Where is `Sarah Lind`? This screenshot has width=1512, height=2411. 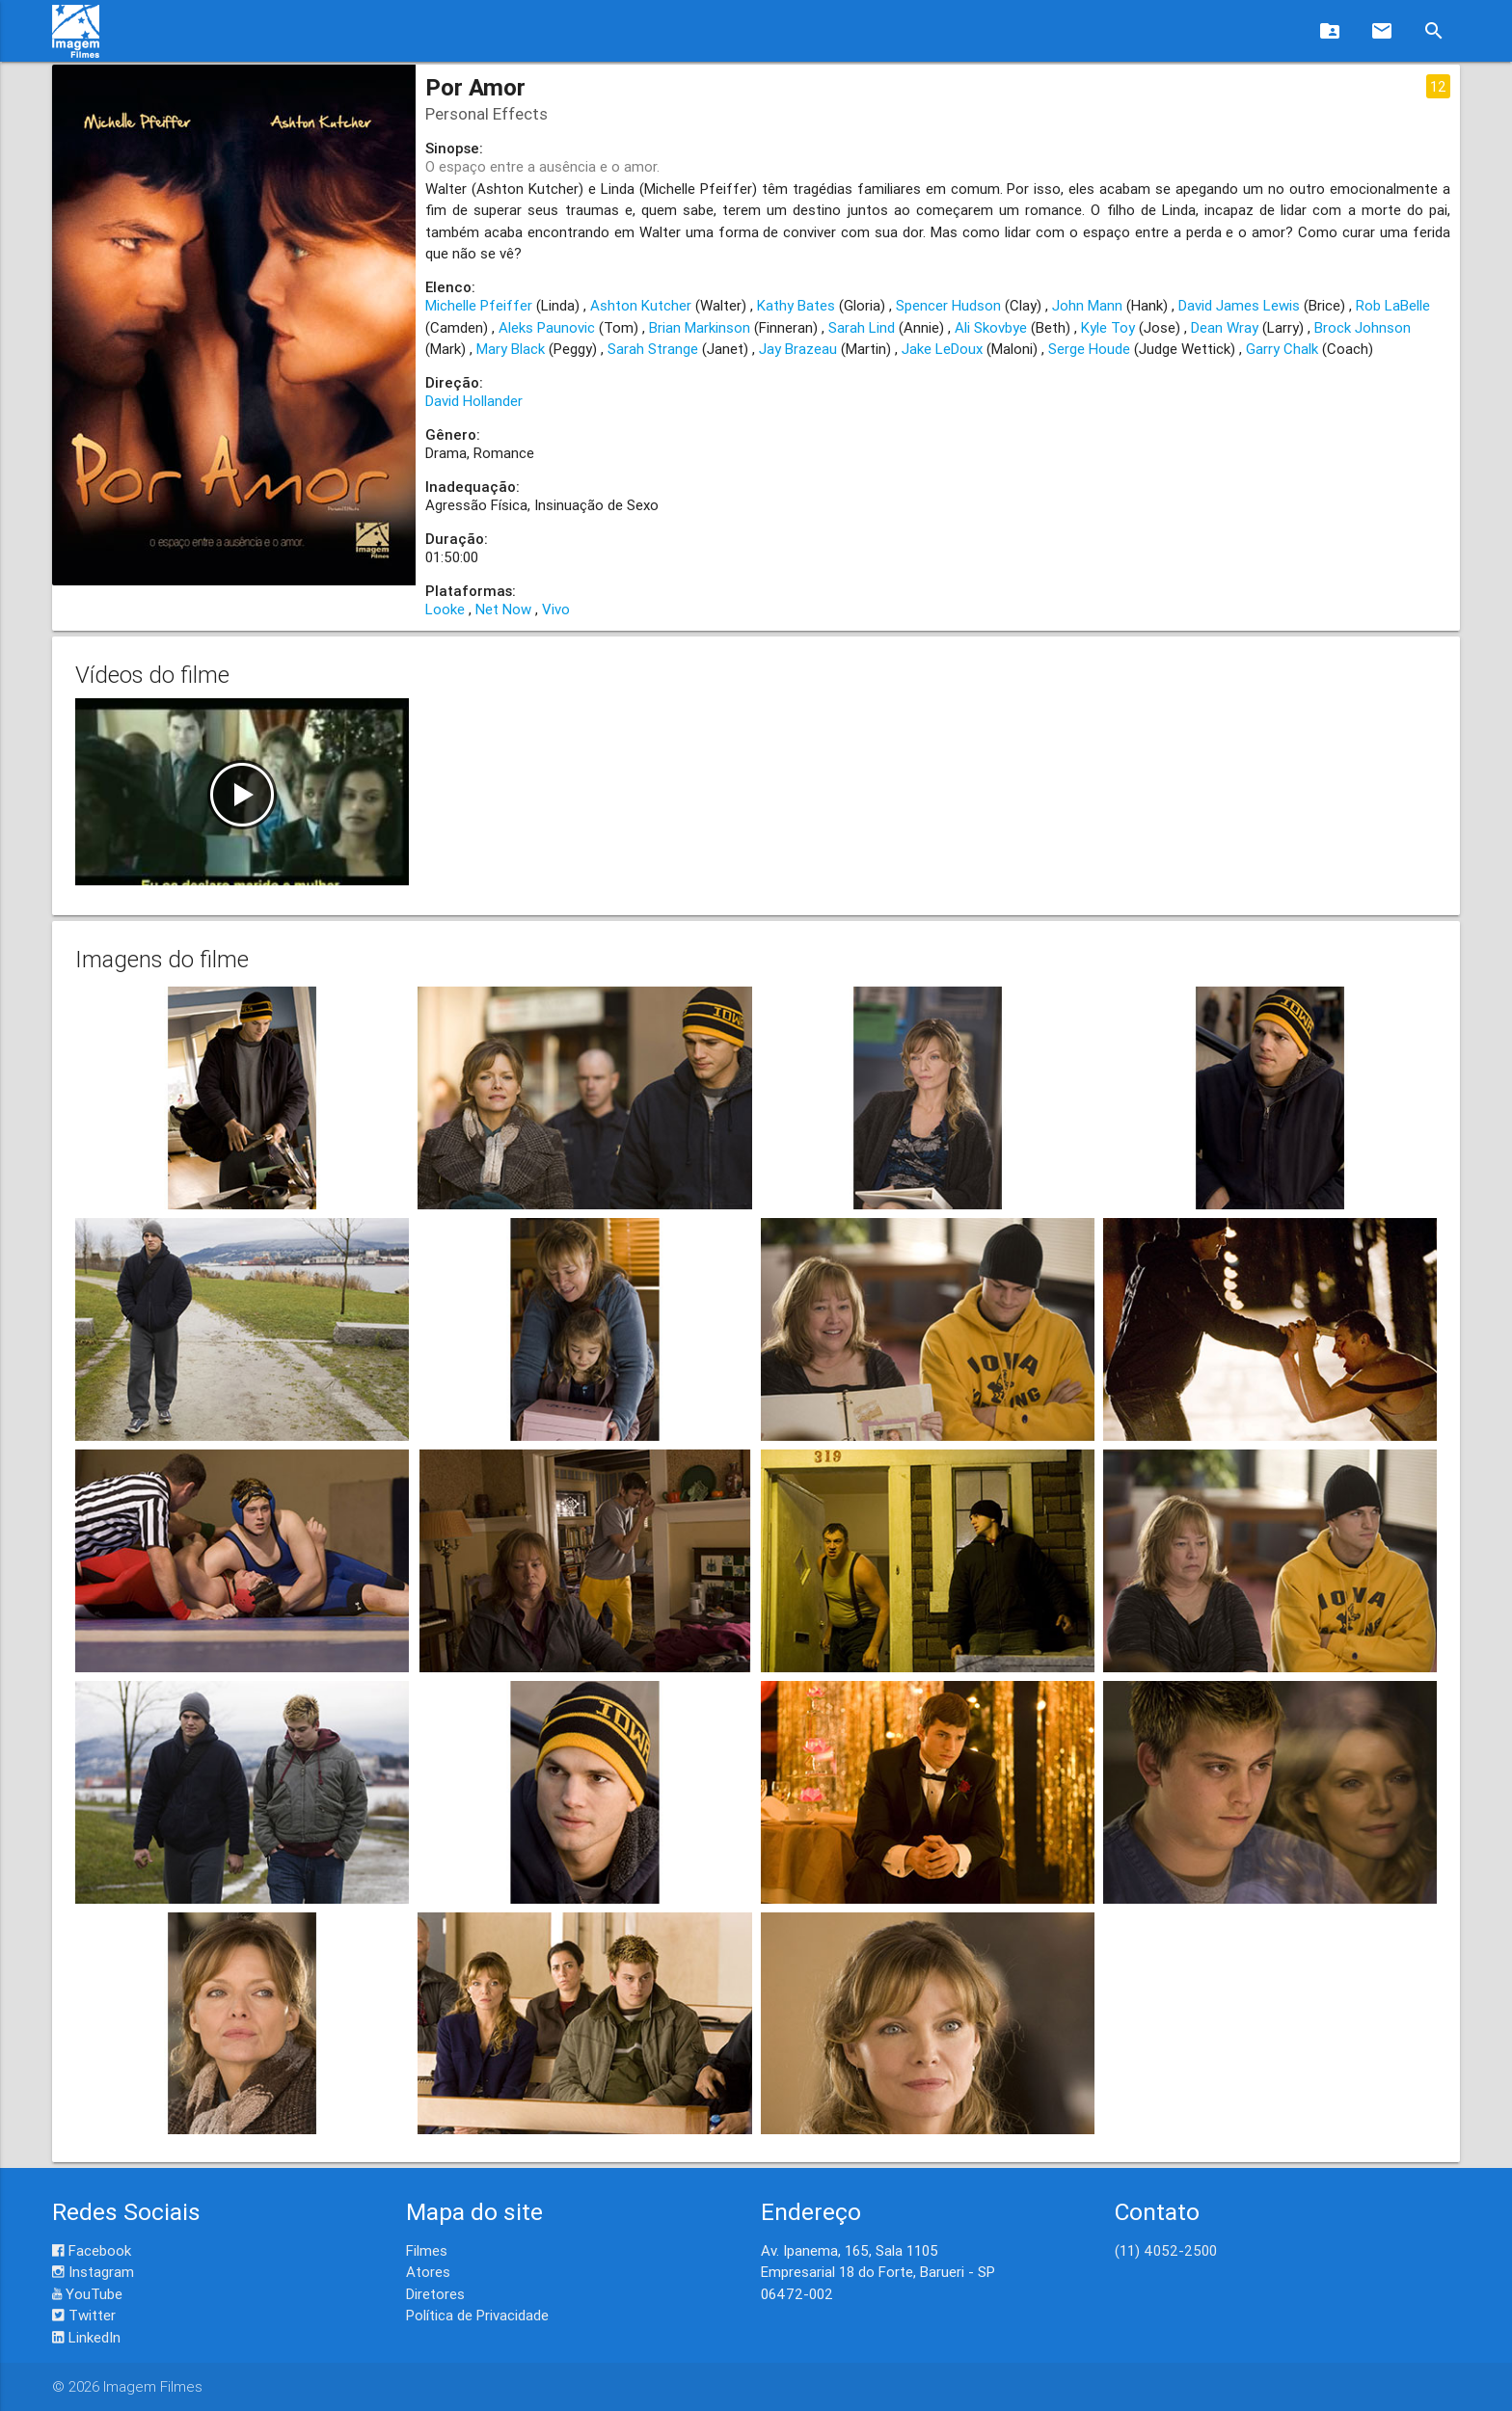
Sarah Lind is located at coordinates (861, 327).